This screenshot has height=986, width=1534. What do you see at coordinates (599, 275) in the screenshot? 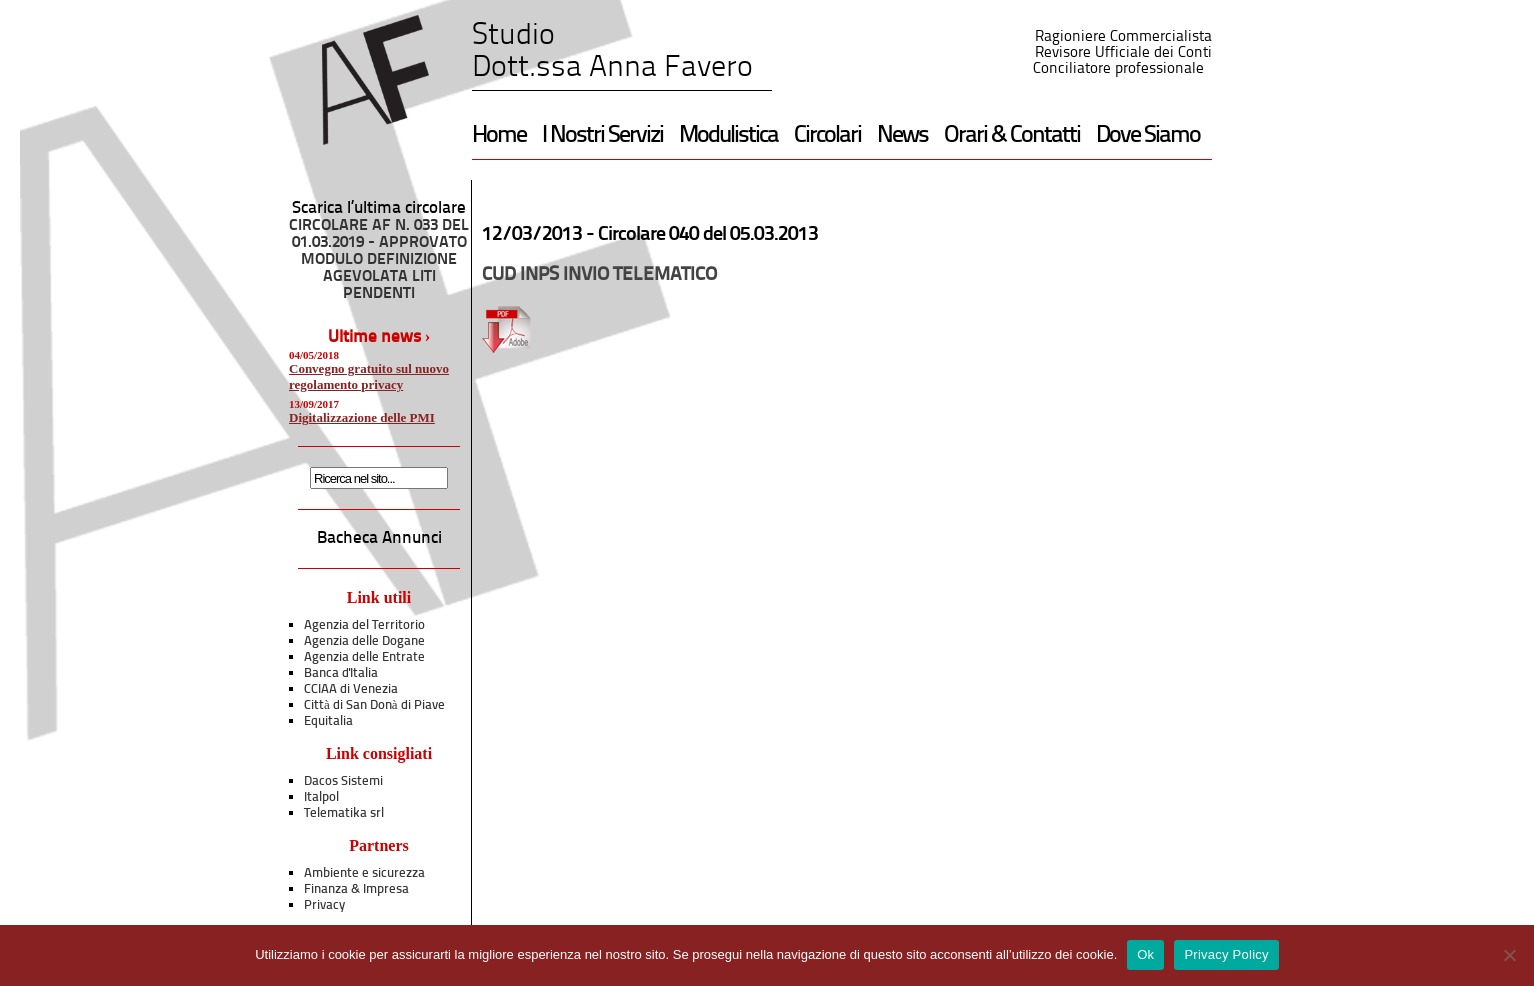
I see `CUD INPS INVIO TELEMATICO` at bounding box center [599, 275].